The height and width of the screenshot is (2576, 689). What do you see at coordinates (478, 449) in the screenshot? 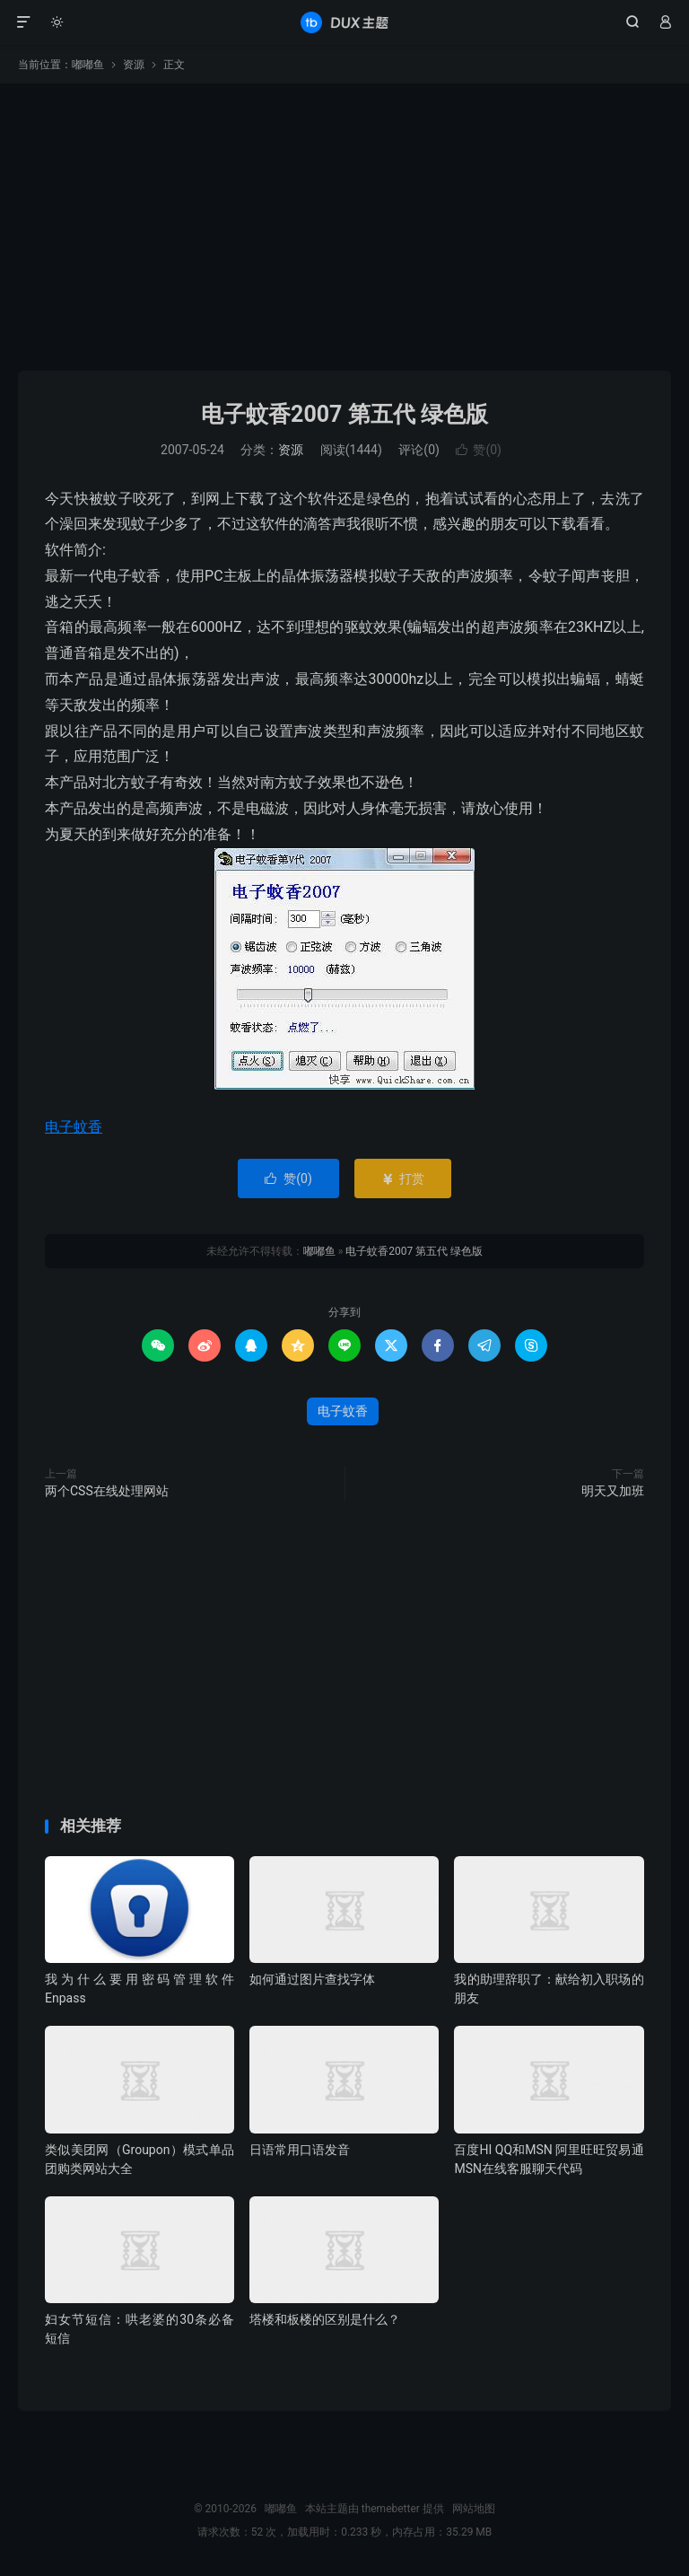
I see `赞()` at bounding box center [478, 449].